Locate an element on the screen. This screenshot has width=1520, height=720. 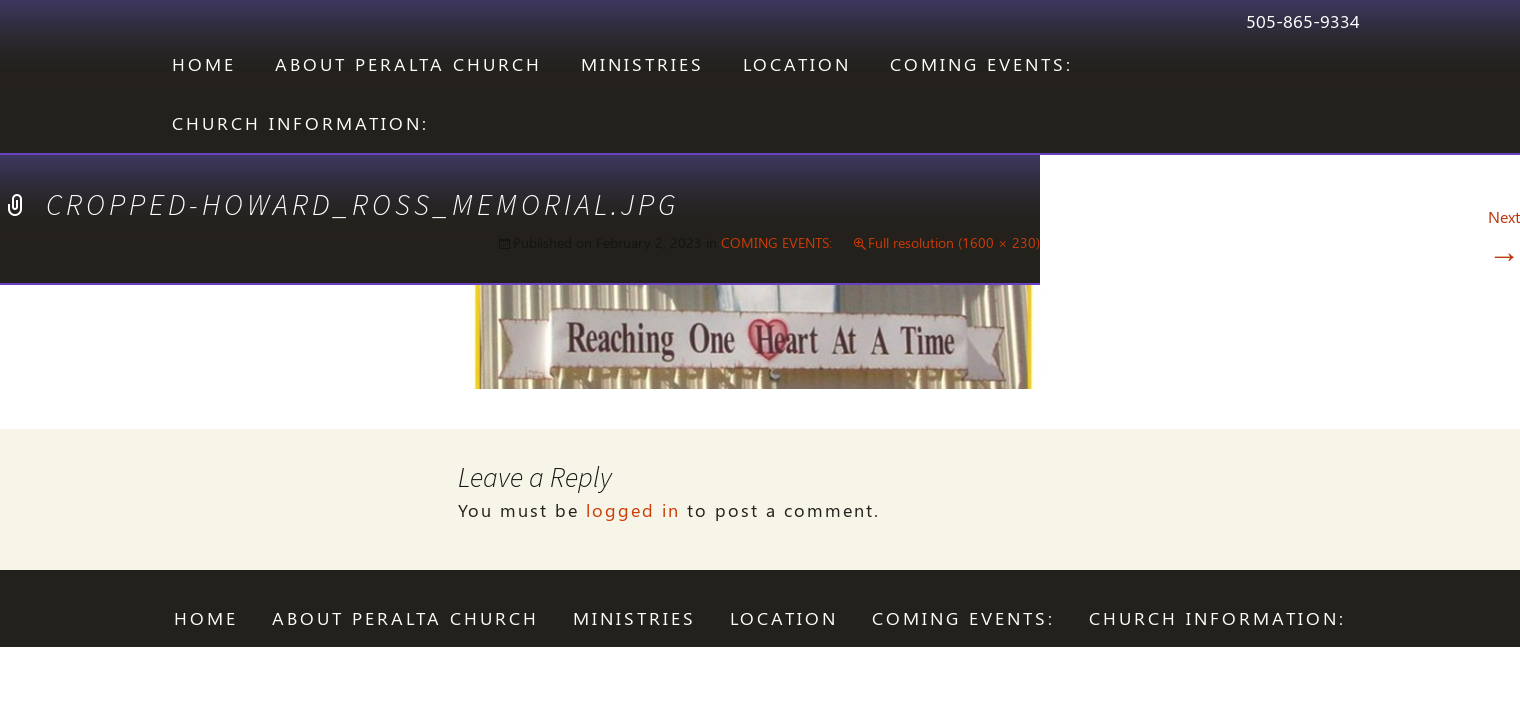
logged in is located at coordinates (633, 510).